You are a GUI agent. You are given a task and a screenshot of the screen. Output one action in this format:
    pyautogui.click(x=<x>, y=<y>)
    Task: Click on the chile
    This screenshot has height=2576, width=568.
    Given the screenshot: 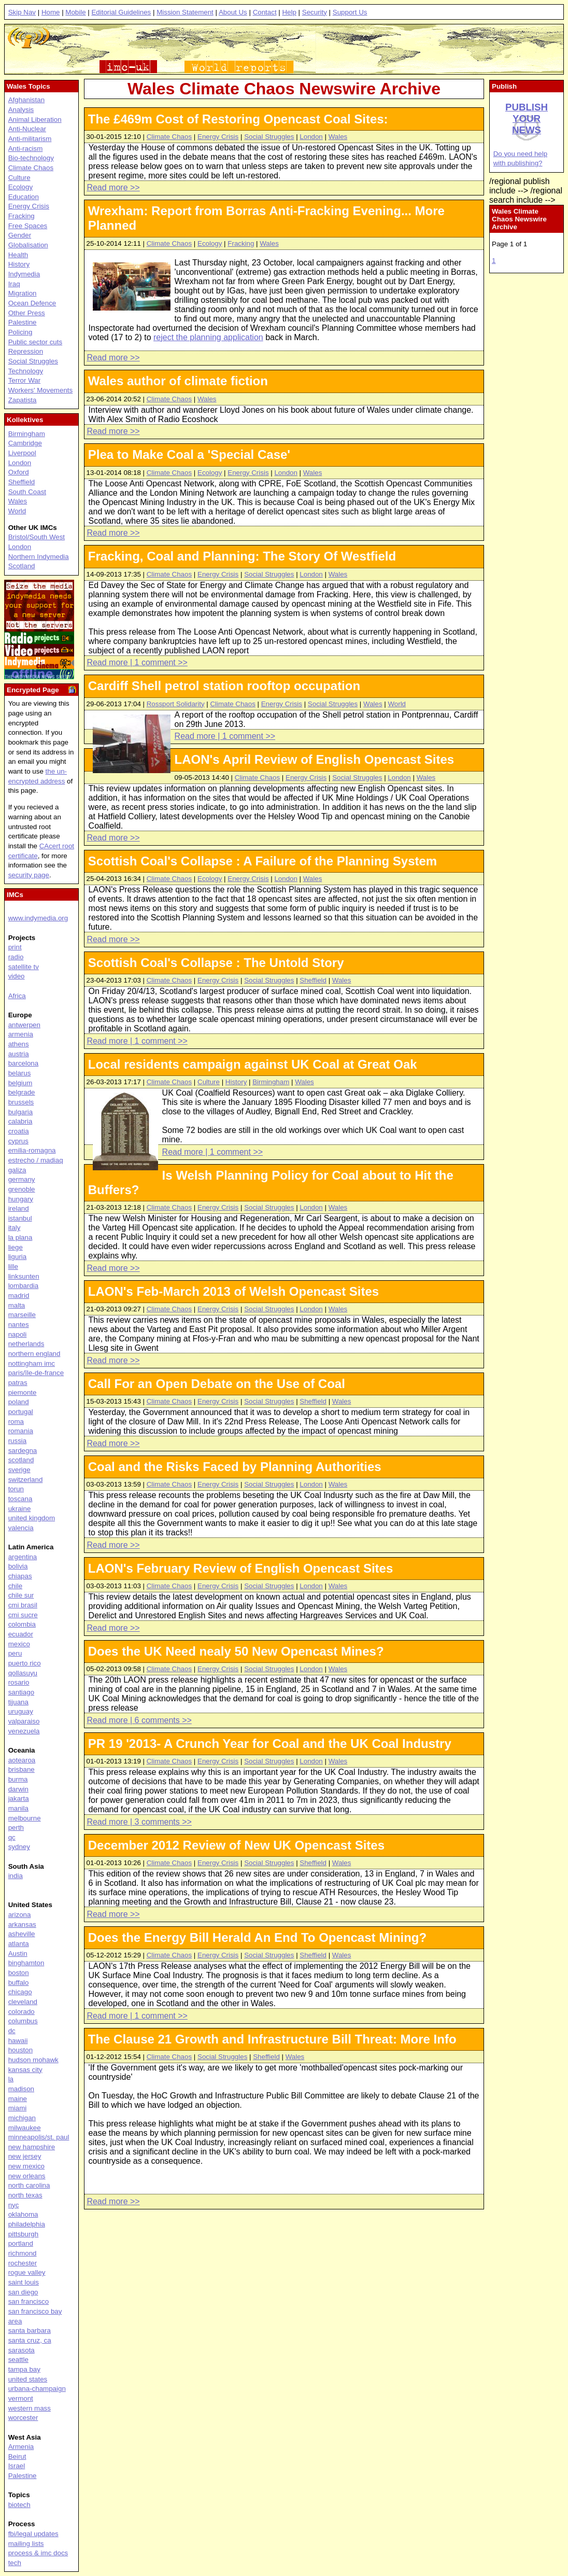 What is the action you would take?
    pyautogui.click(x=15, y=1586)
    